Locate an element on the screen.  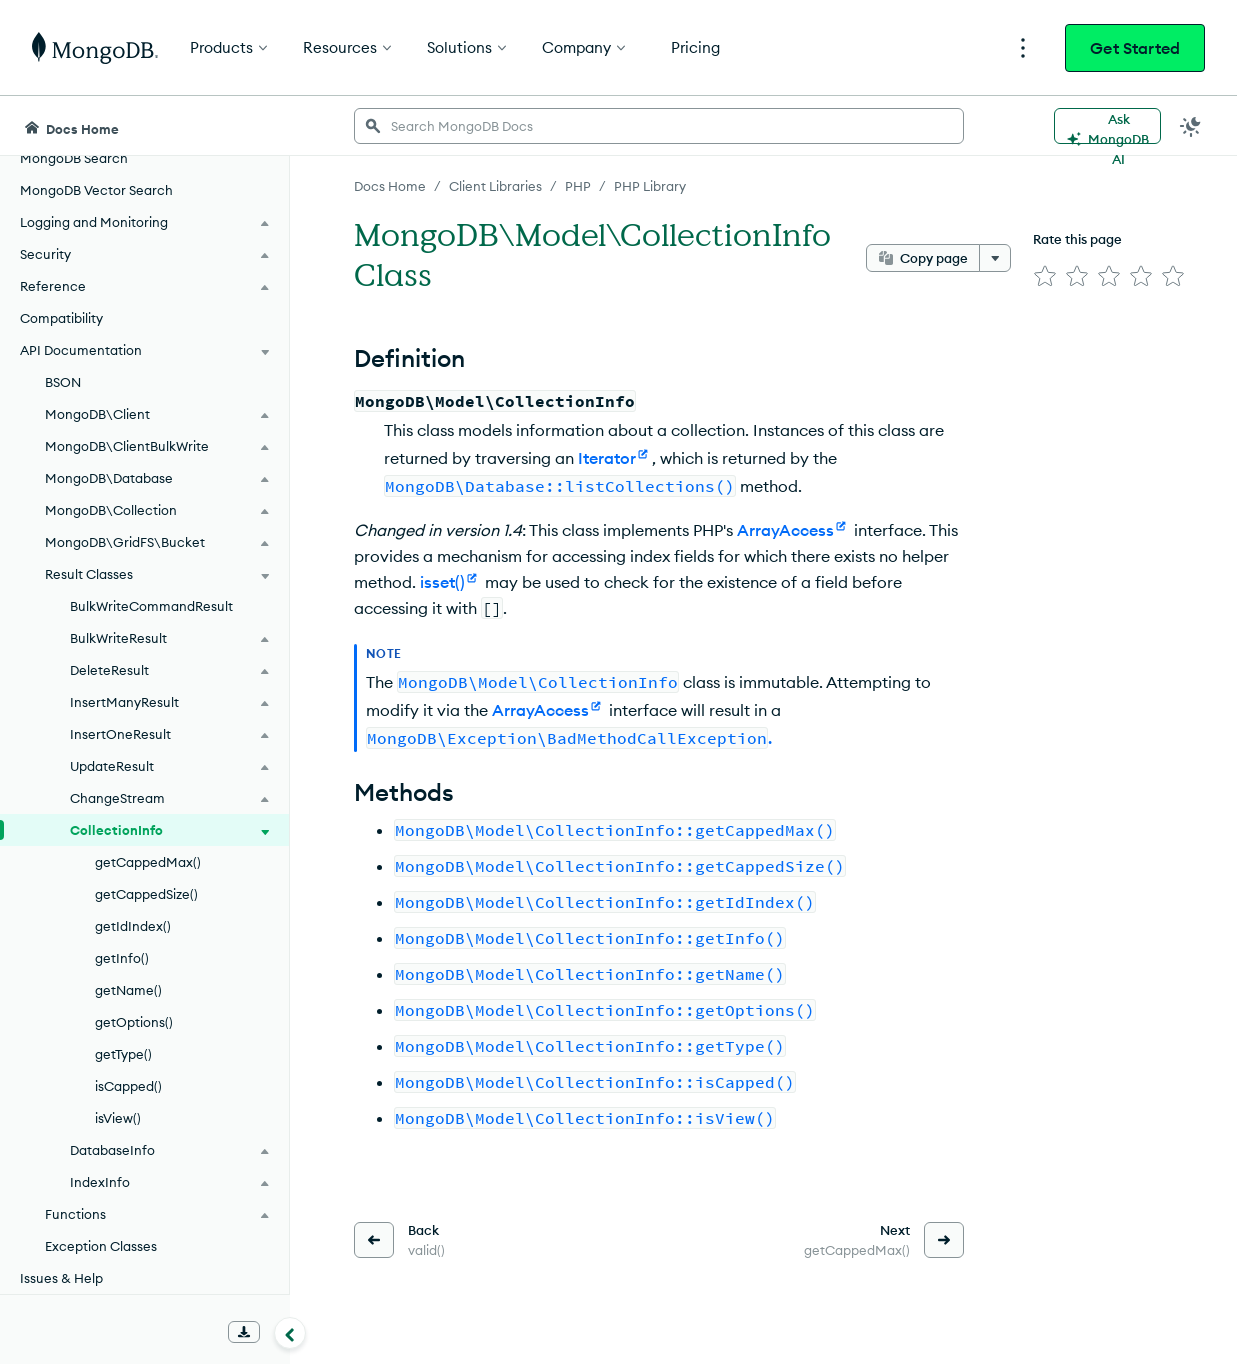
Exception Classes is located at coordinates (101, 1246).